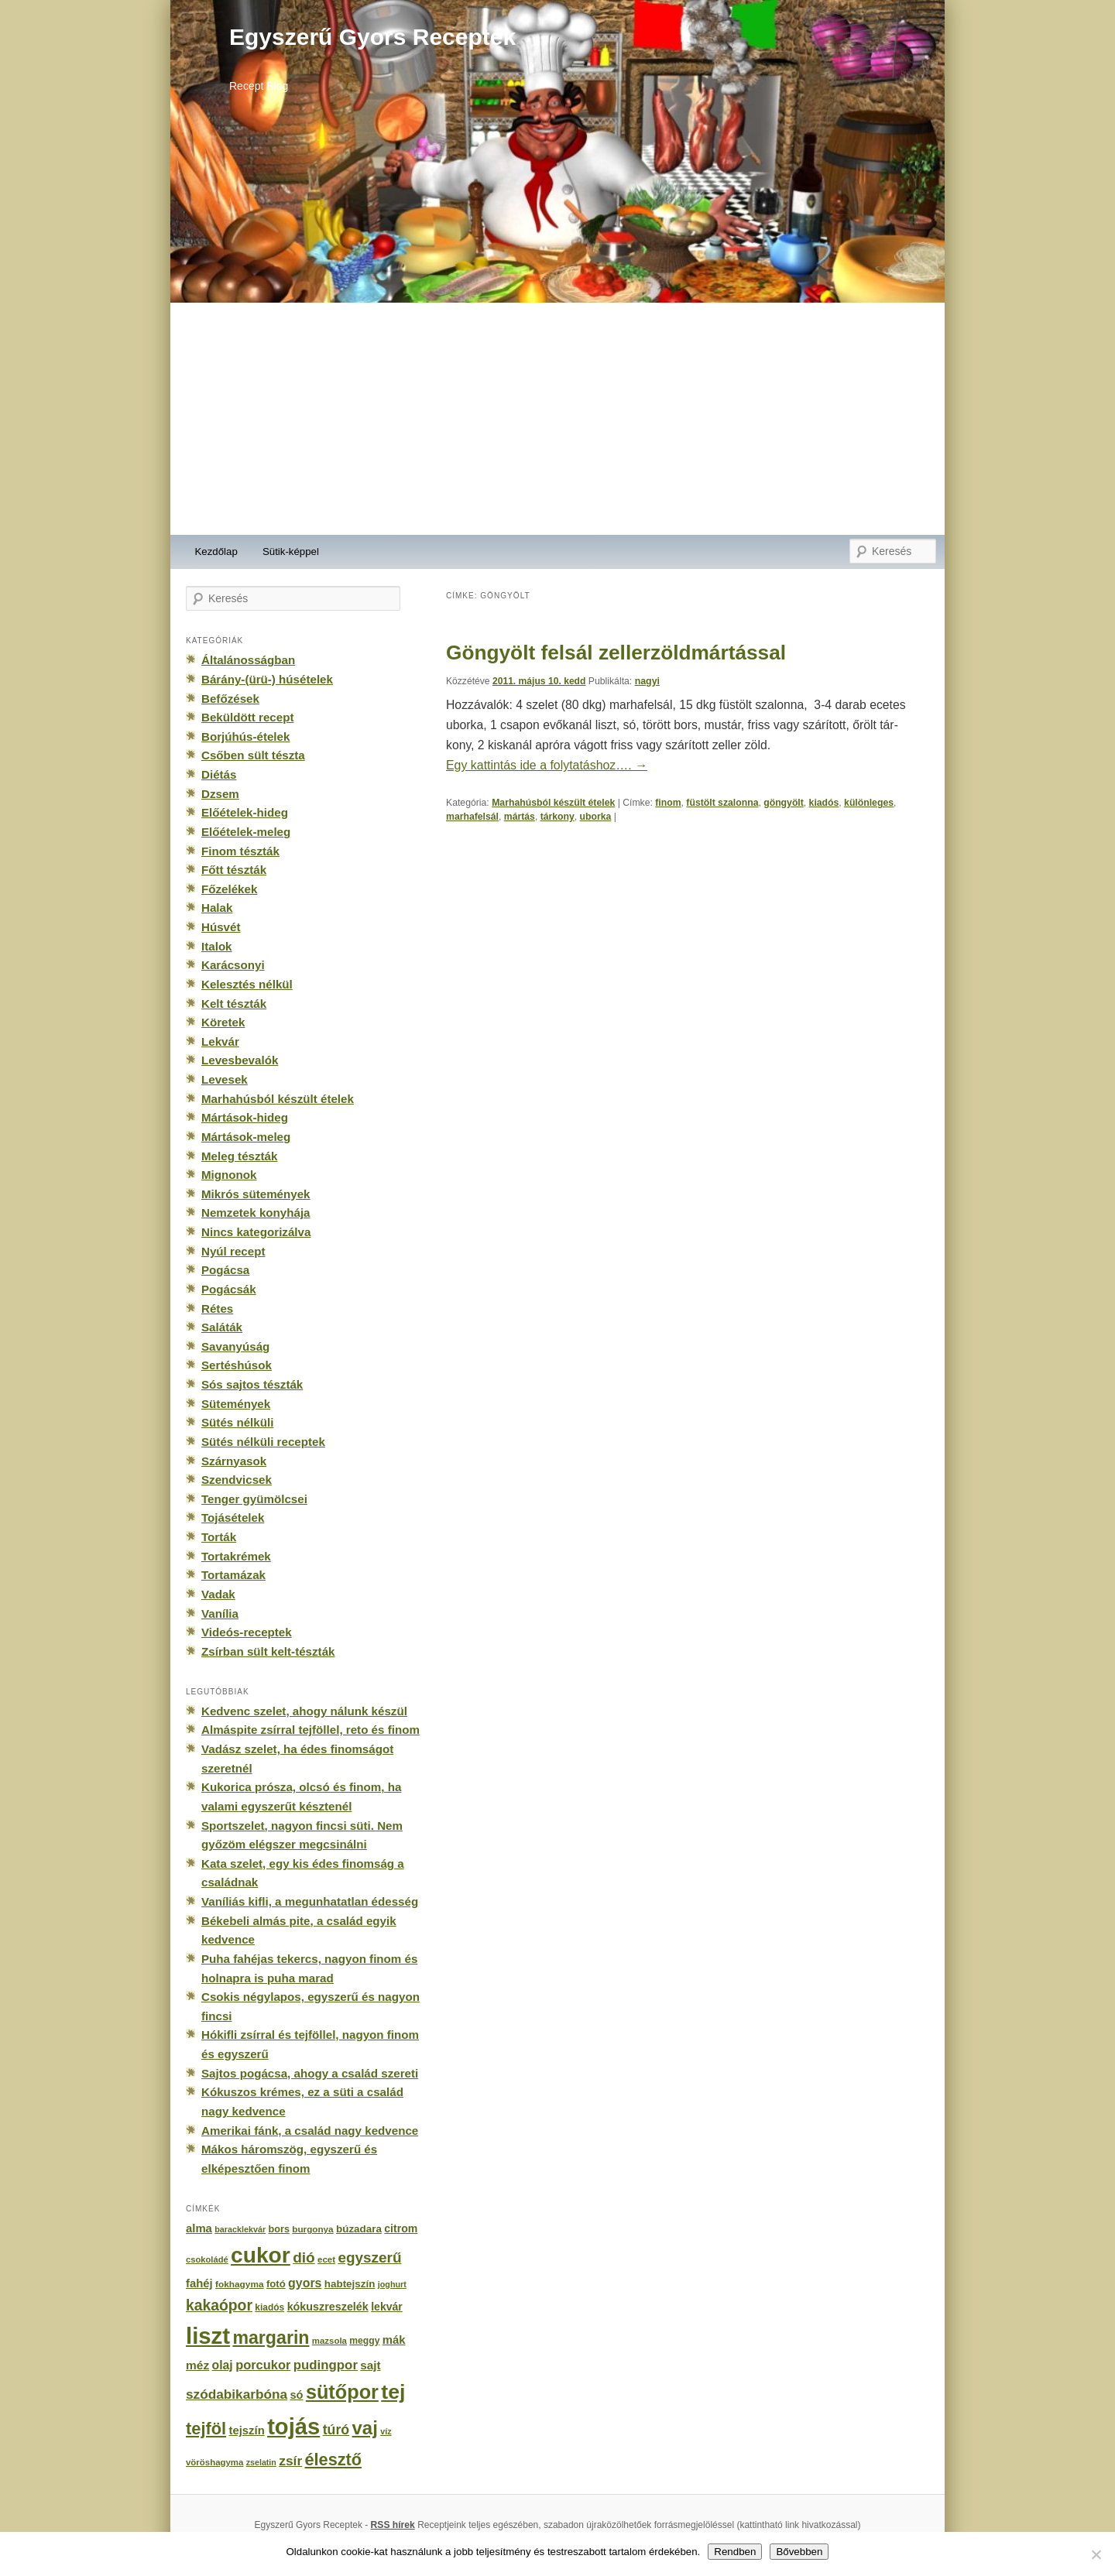 The width and height of the screenshot is (1115, 2576). Describe the element at coordinates (328, 2306) in the screenshot. I see `kókuszreszelék [kókuszreszelék (238 elem)]` at that location.